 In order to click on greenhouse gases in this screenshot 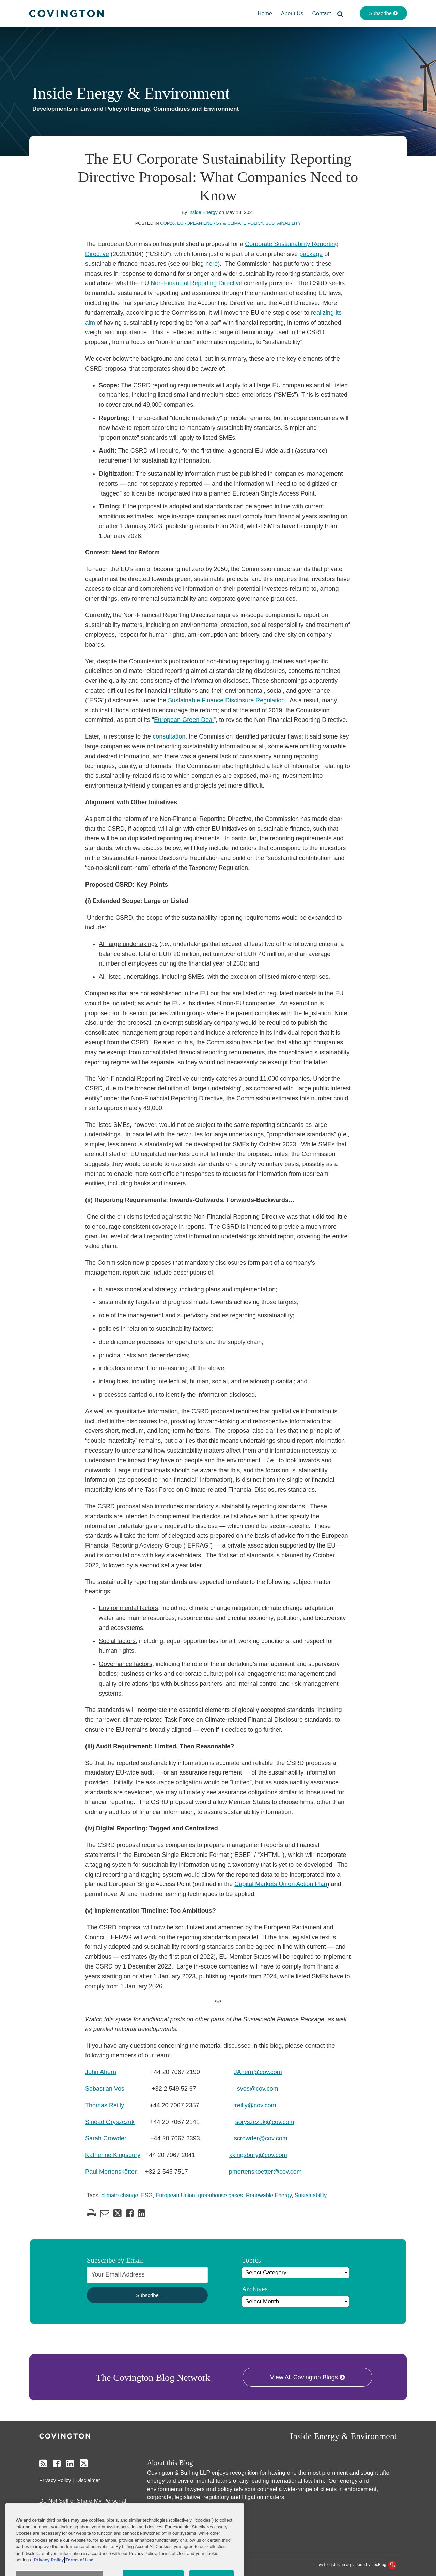, I will do `click(220, 2195)`.